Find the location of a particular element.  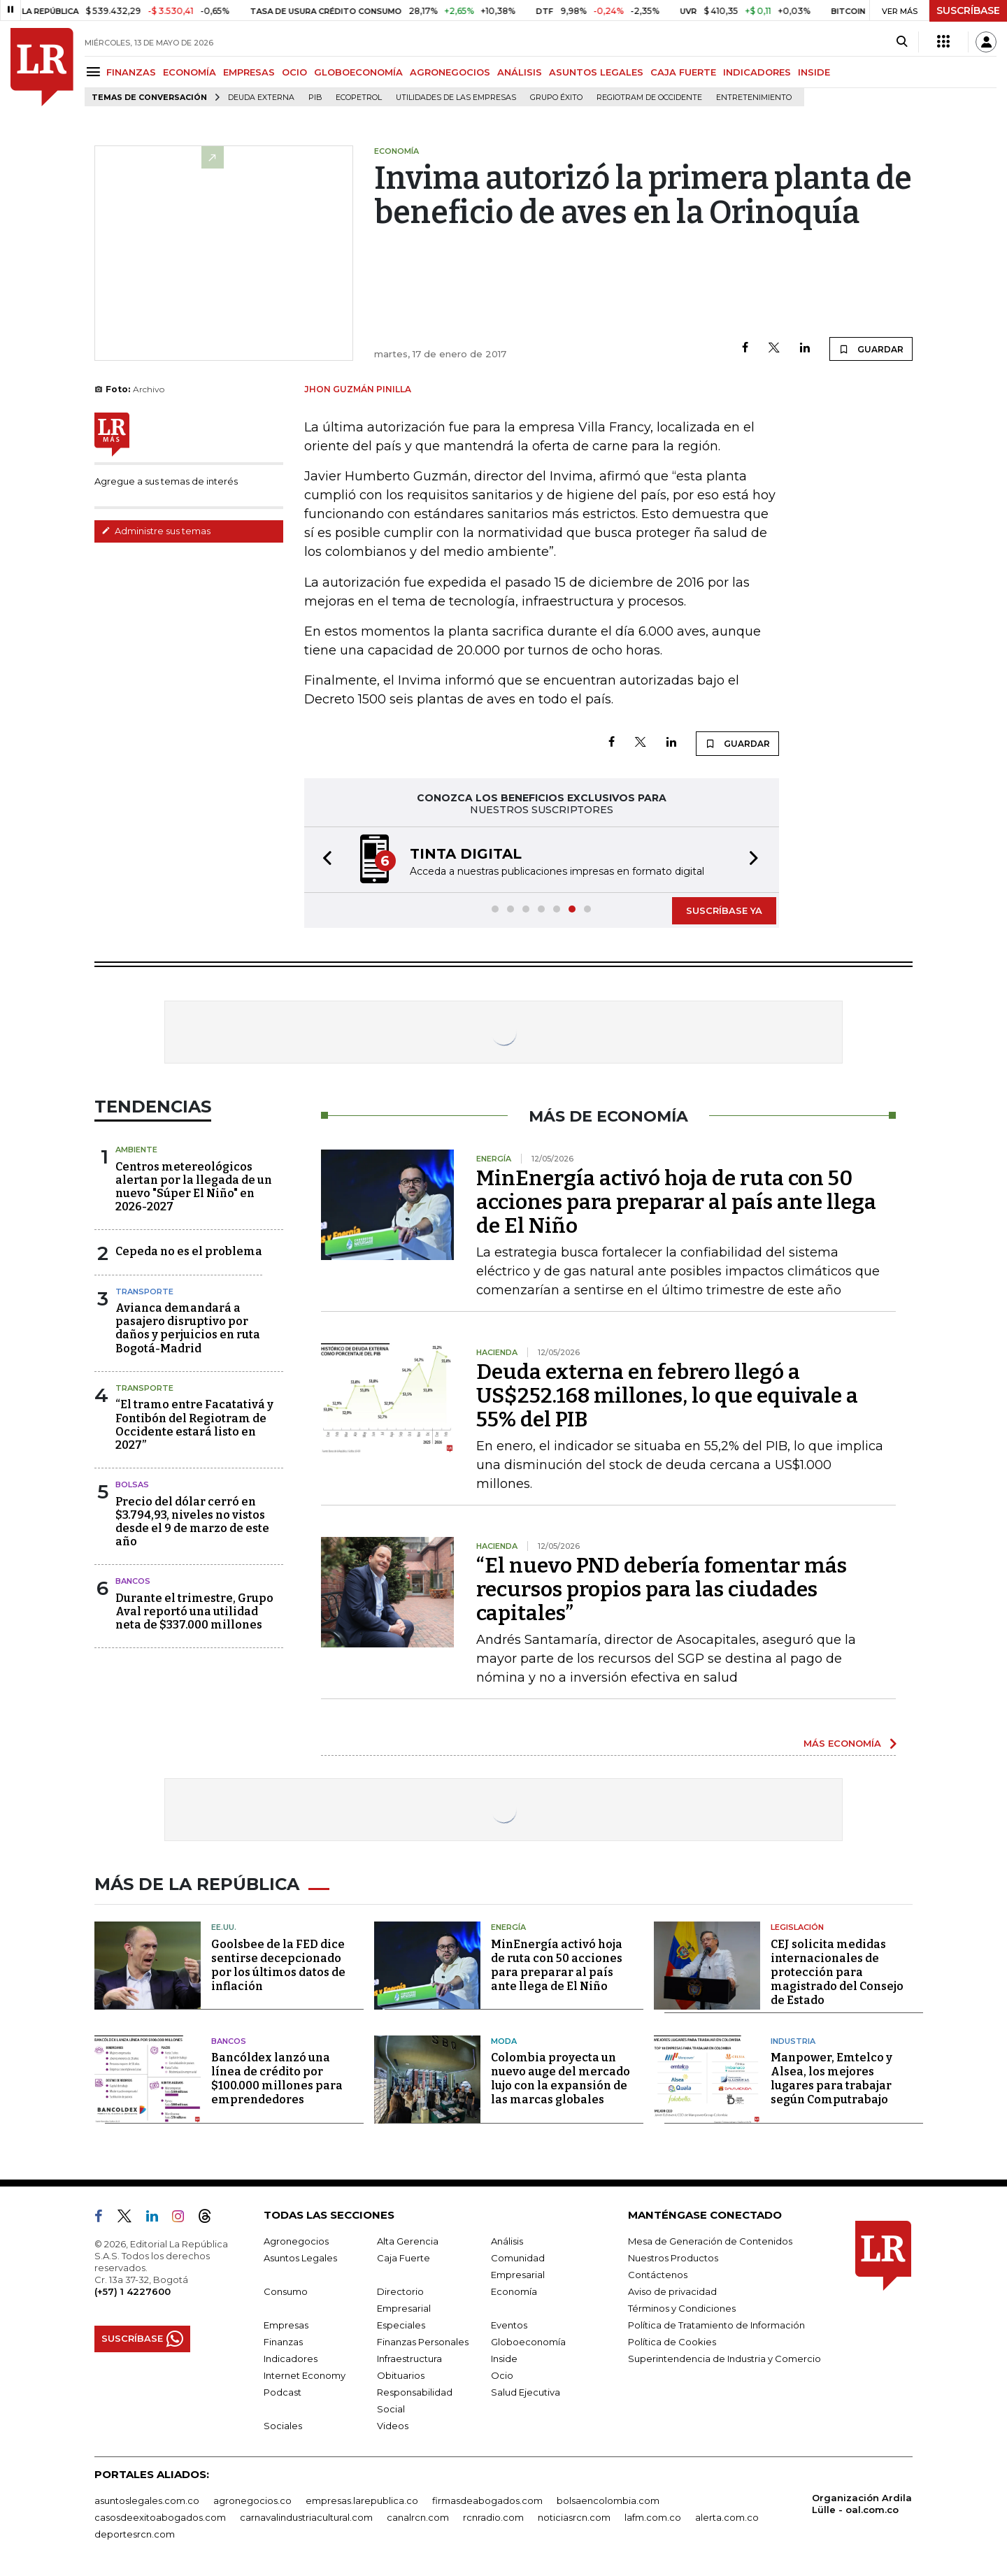

Avianca demandará a pasajero disruptivo por daños y perjuicios en ruta Bogotá-Madrid is located at coordinates (187, 1328).